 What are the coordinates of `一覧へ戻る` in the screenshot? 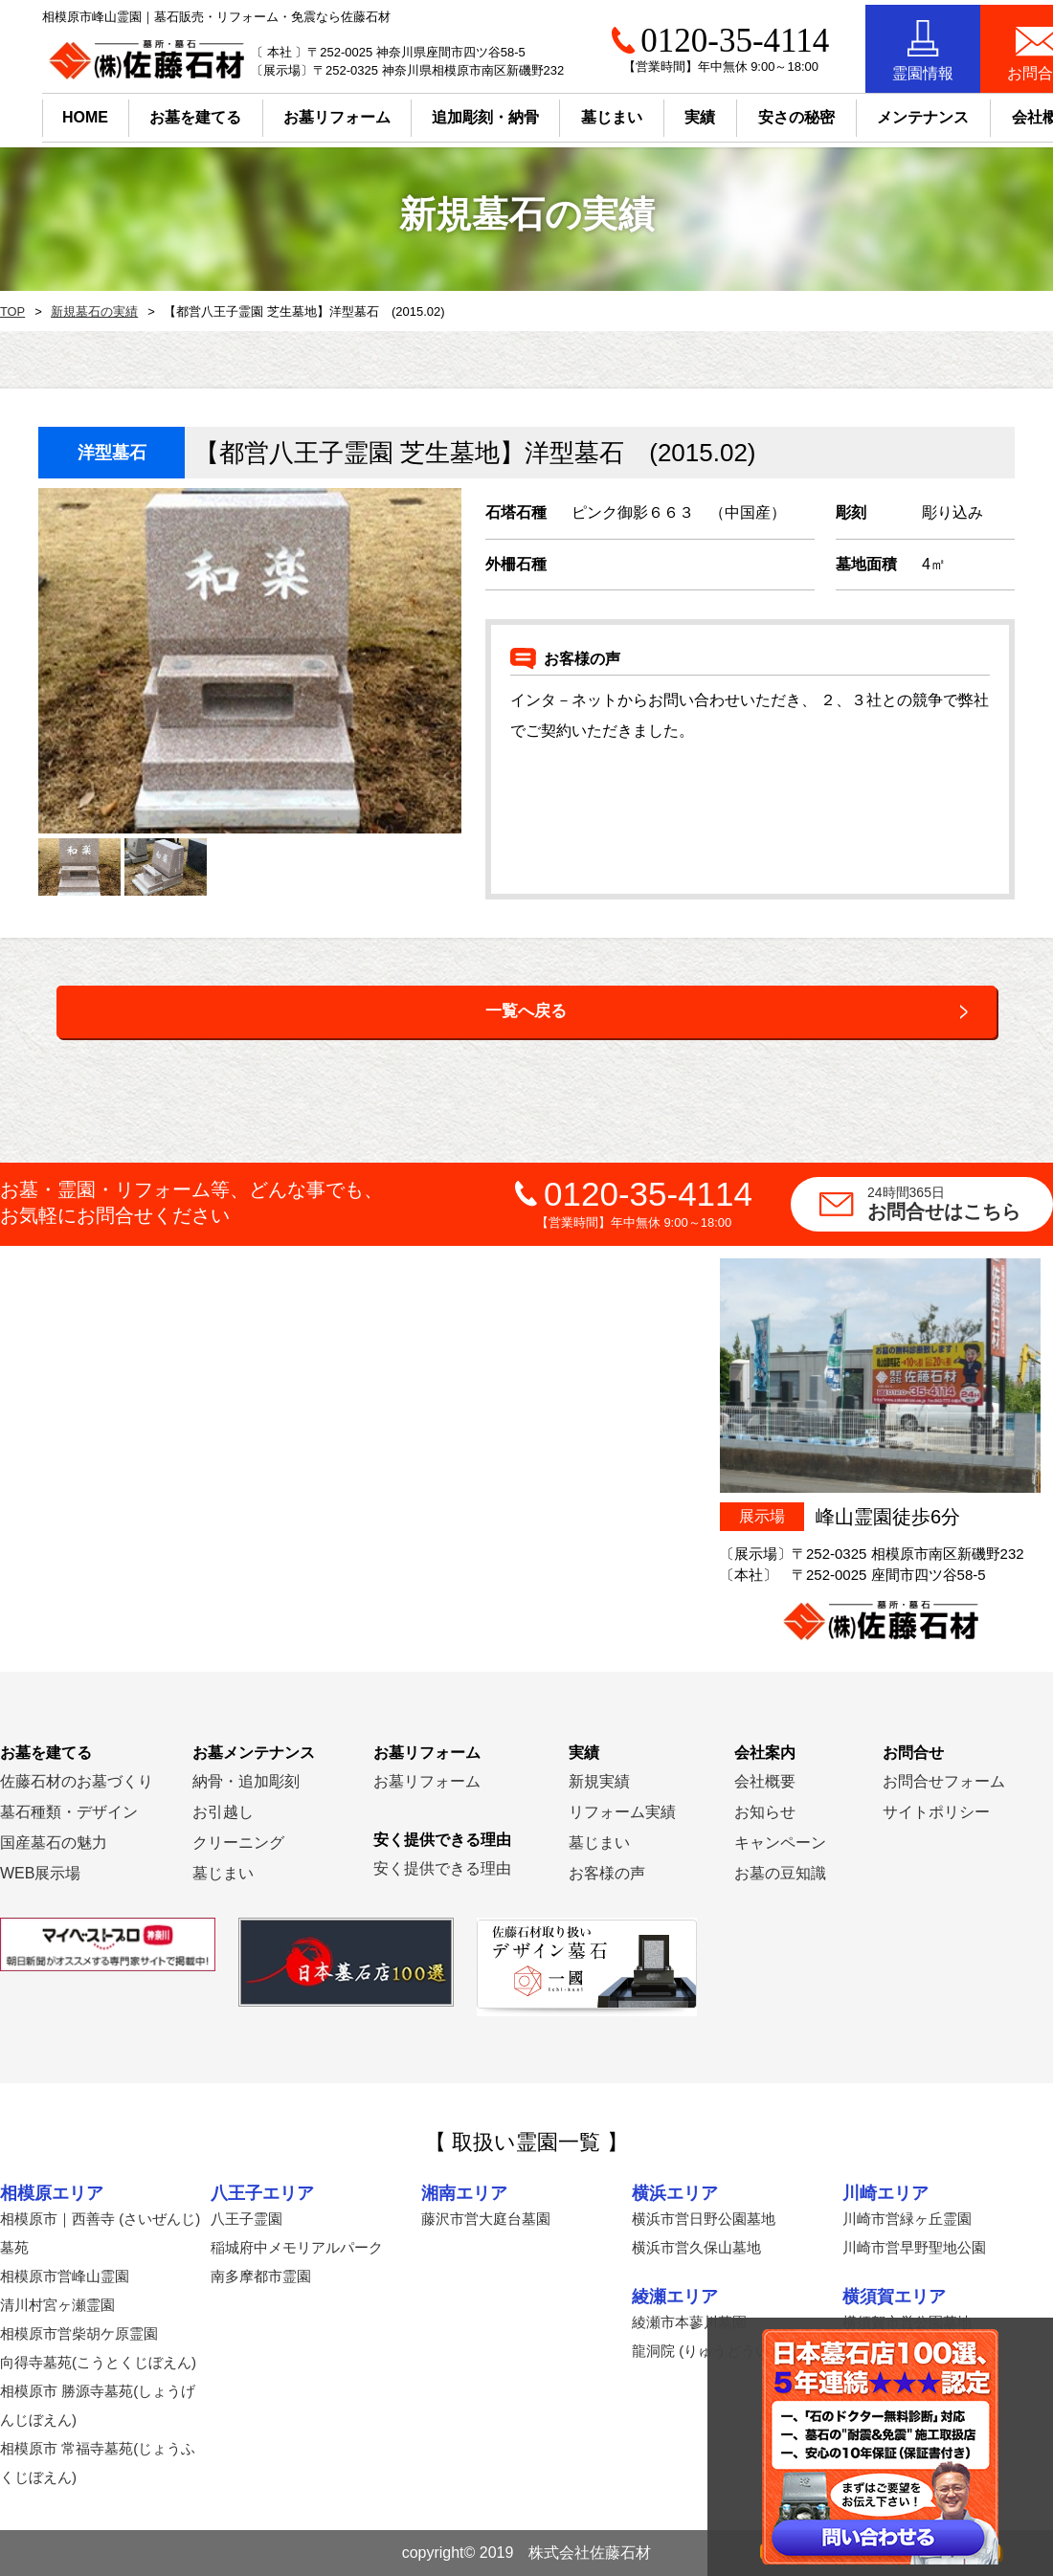 It's located at (526, 1011).